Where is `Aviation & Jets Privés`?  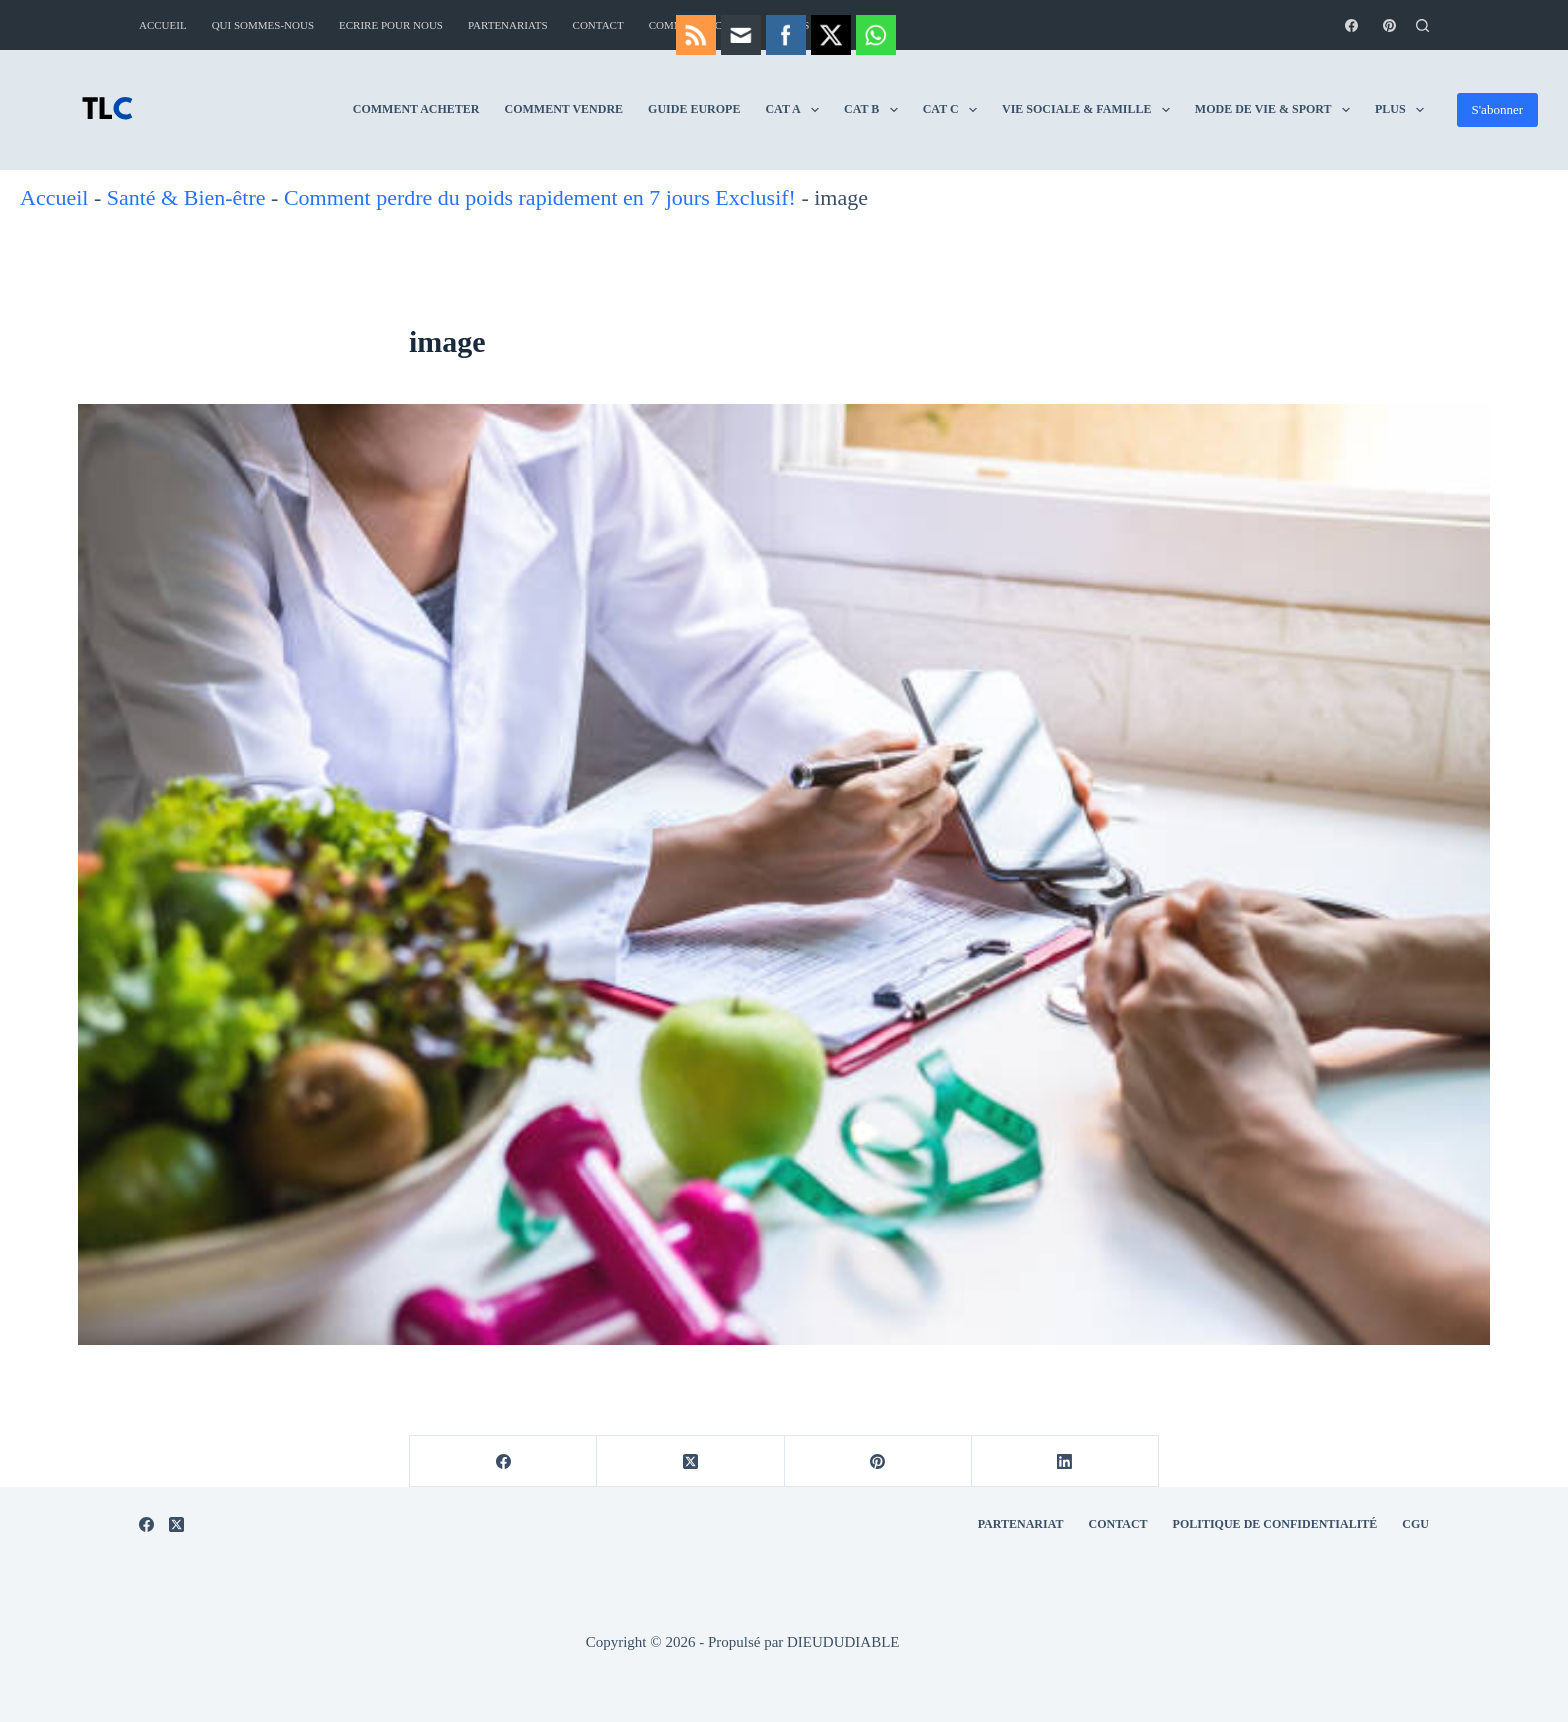
Aviation & Jets Privés is located at coordinates (1327, 110).